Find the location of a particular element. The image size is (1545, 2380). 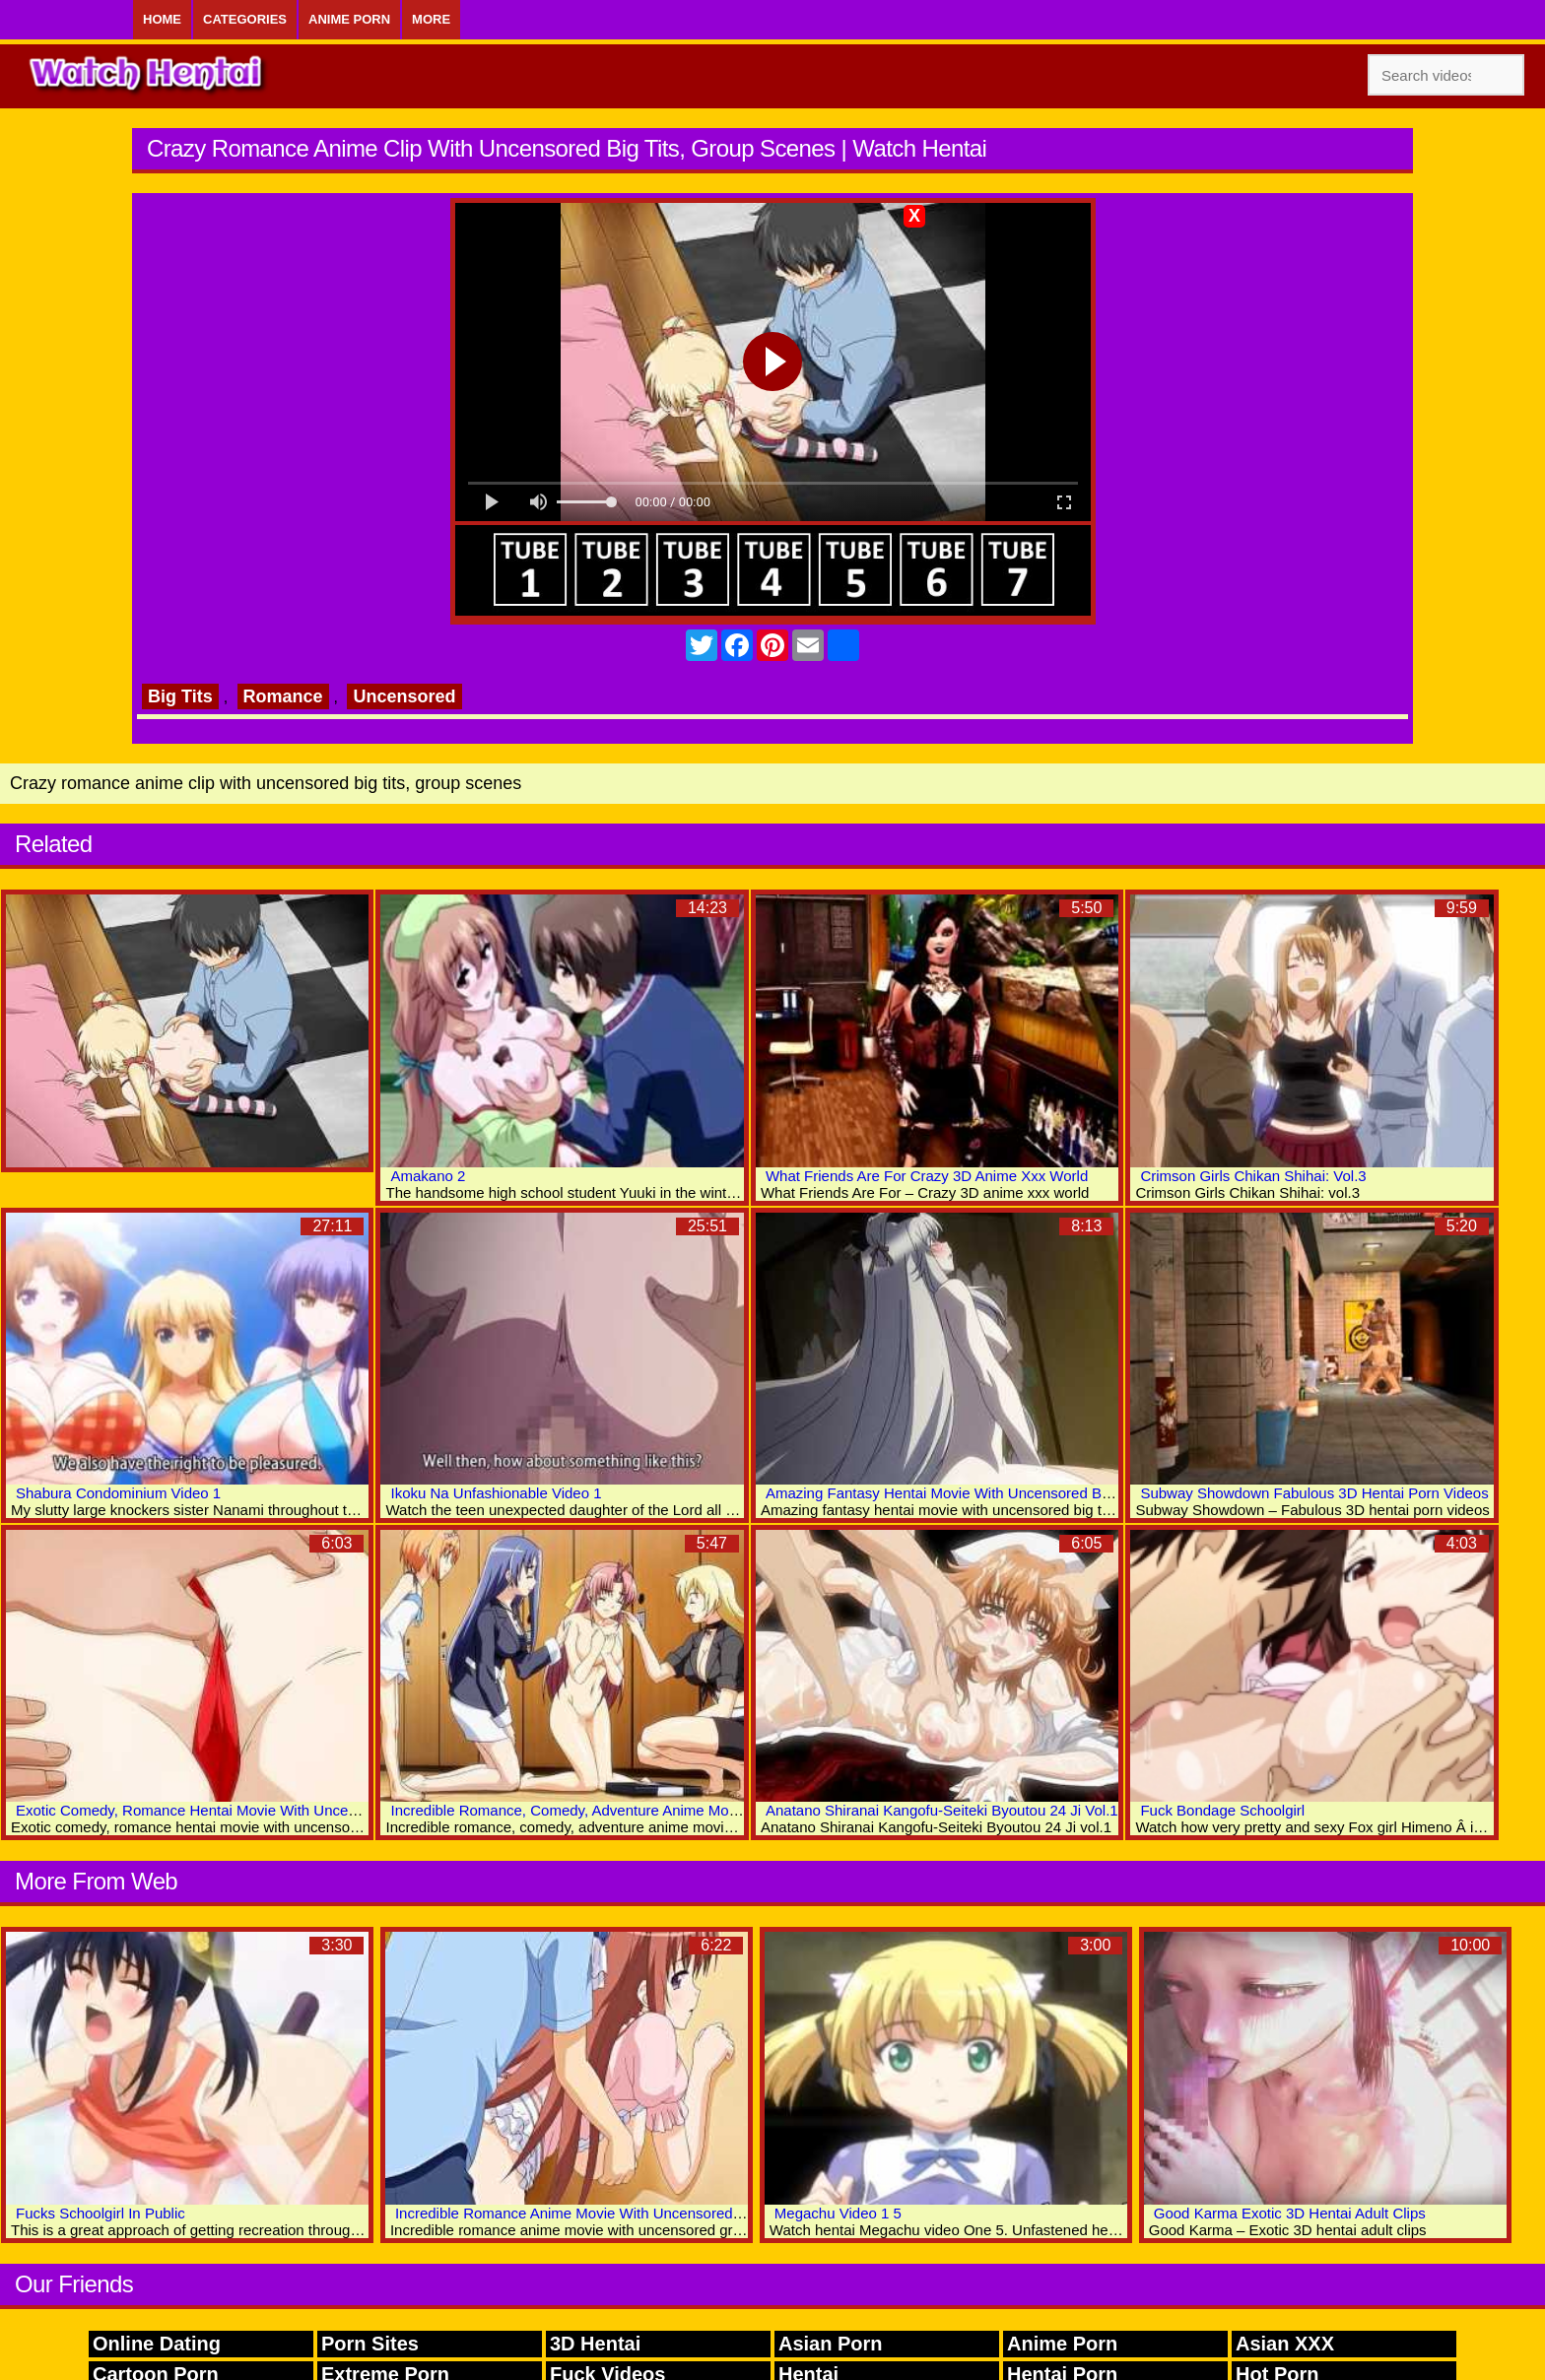

Uncensored is located at coordinates (404, 696).